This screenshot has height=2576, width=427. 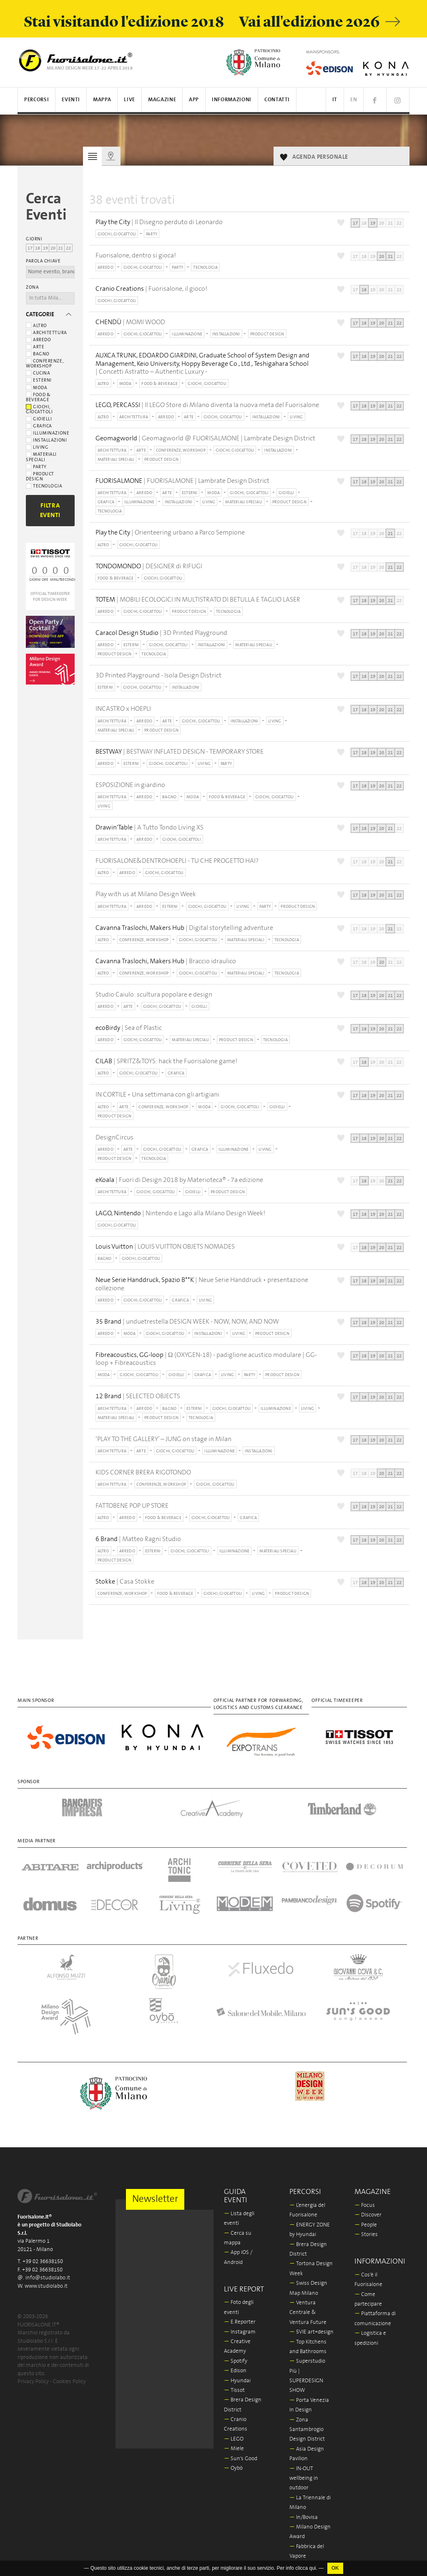 What do you see at coordinates (133, 417) in the screenshot?
I see `ARCHITETTURA` at bounding box center [133, 417].